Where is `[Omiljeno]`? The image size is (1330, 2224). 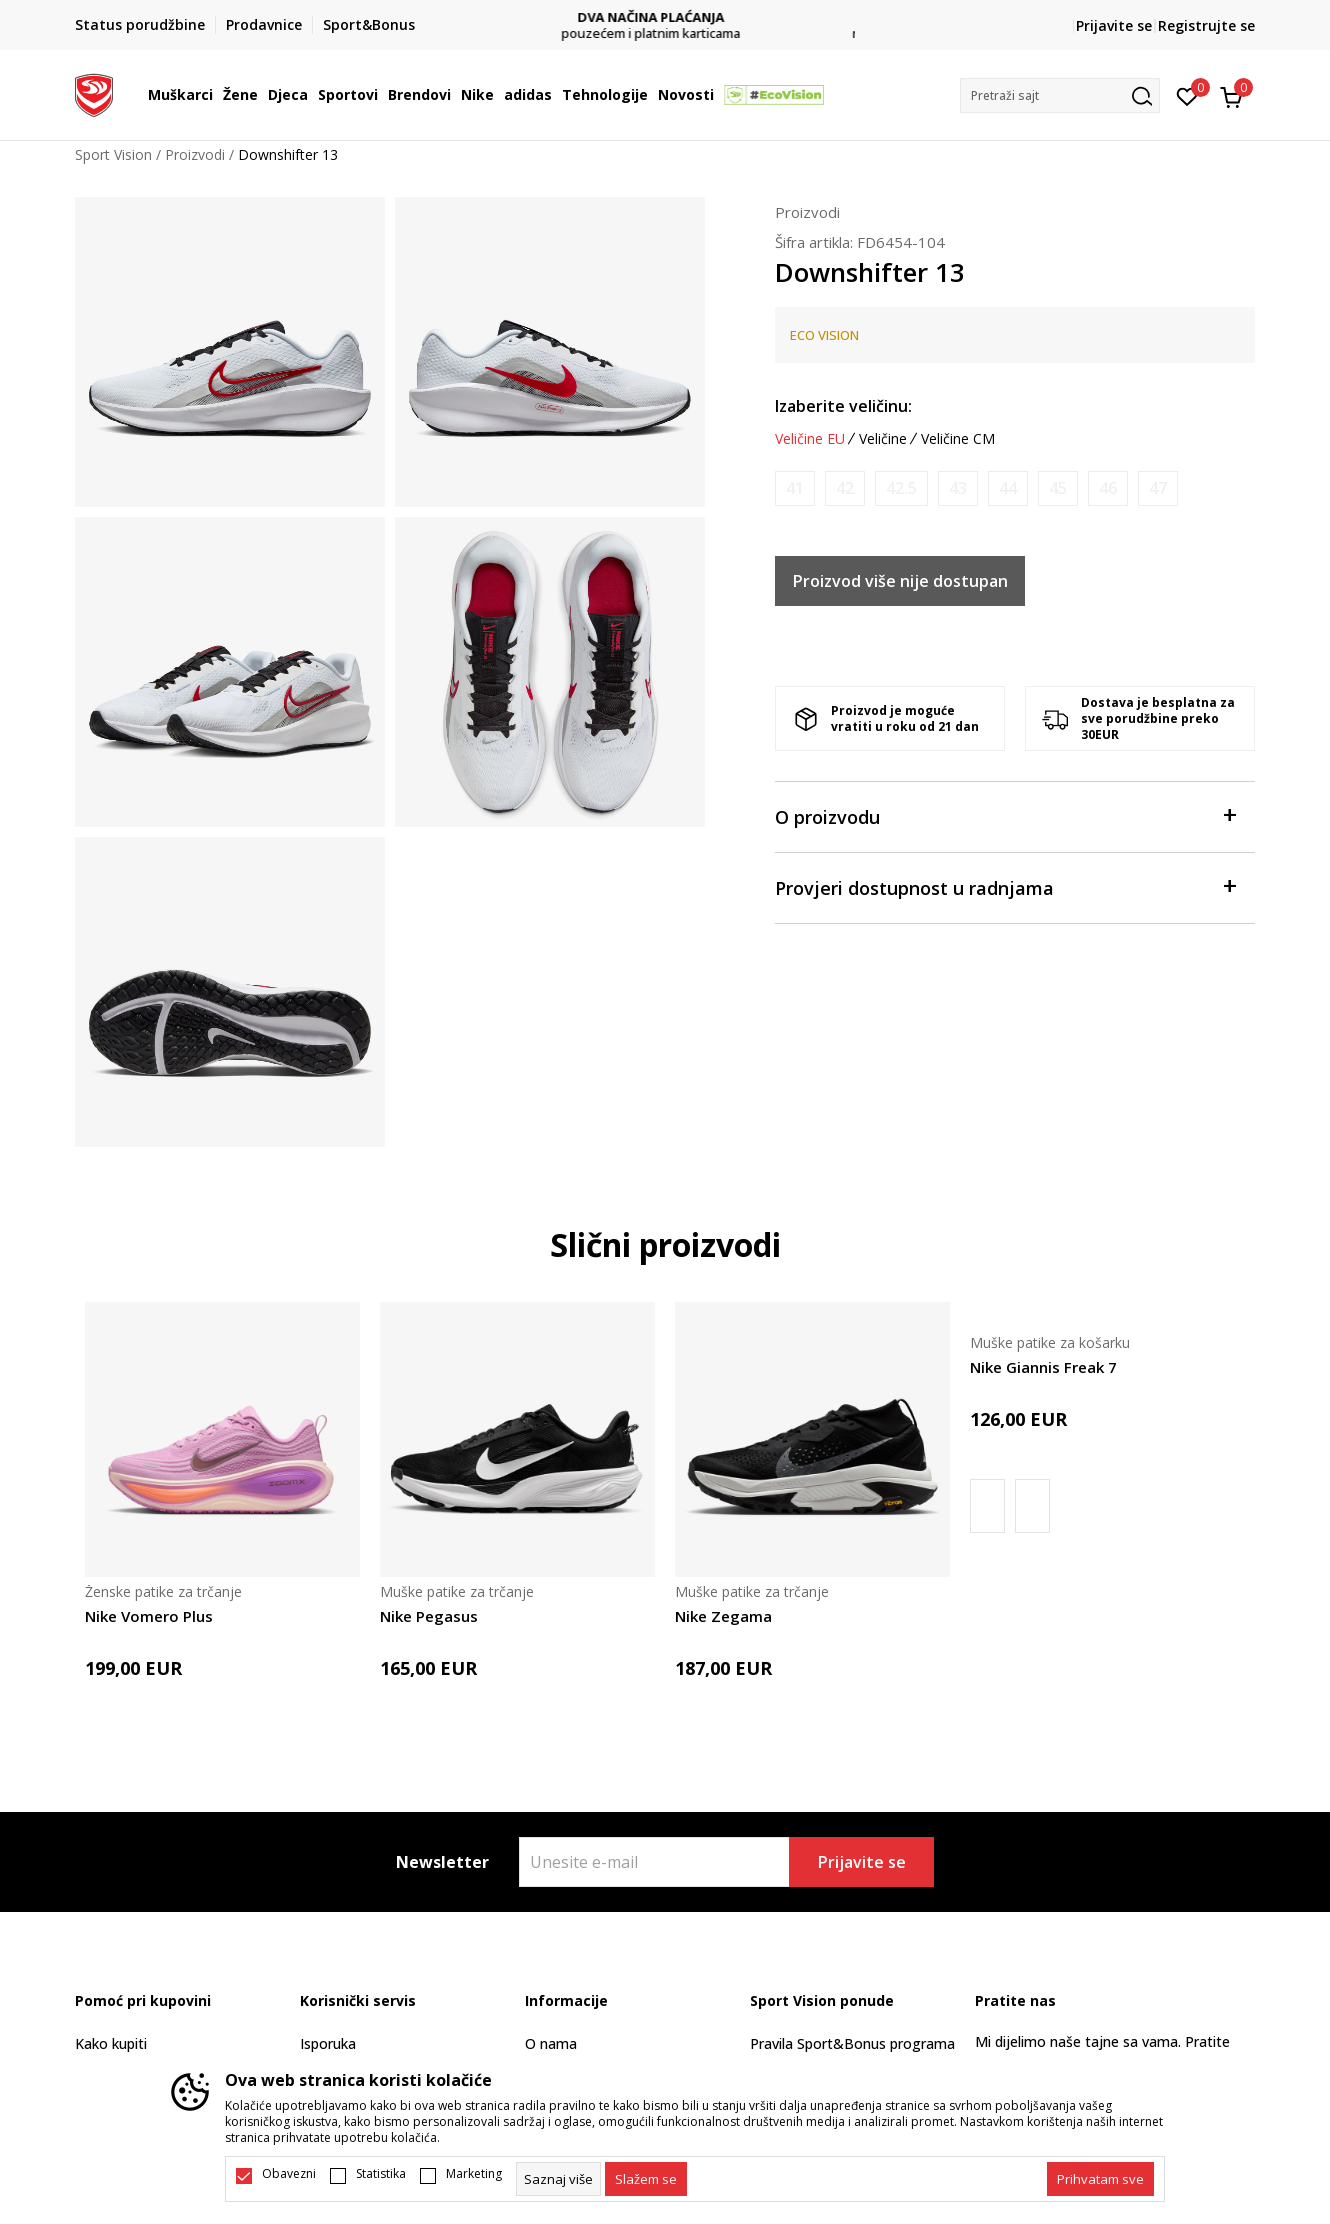
[Omiljeno] is located at coordinates (1187, 95).